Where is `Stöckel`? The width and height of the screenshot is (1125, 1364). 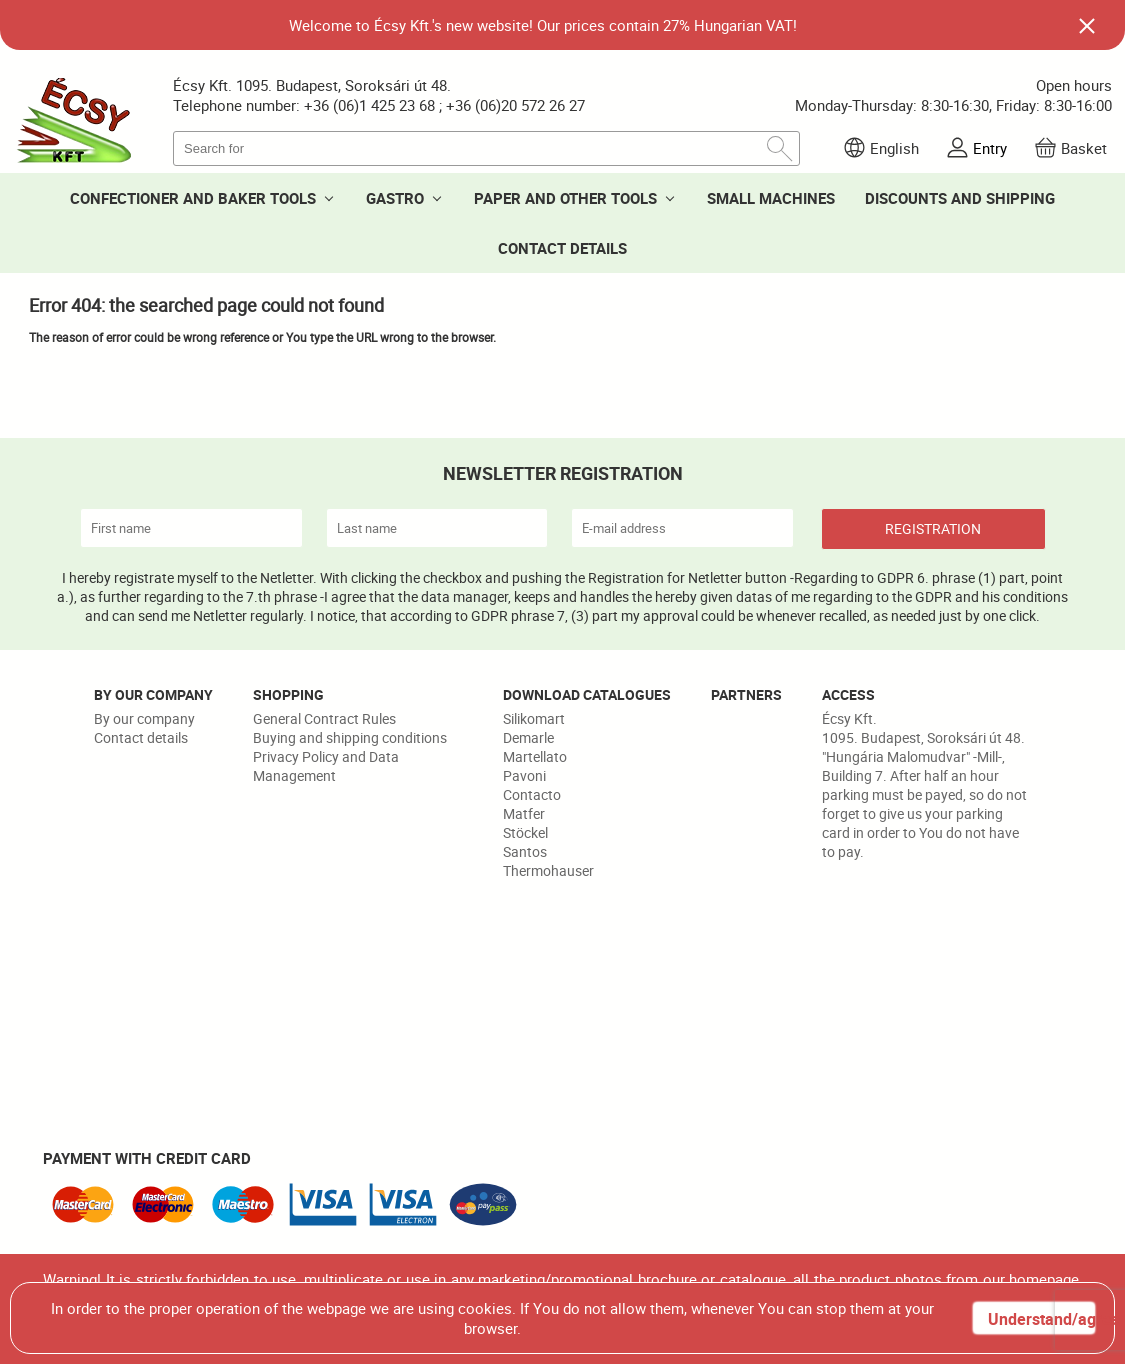 Stöckel is located at coordinates (525, 832).